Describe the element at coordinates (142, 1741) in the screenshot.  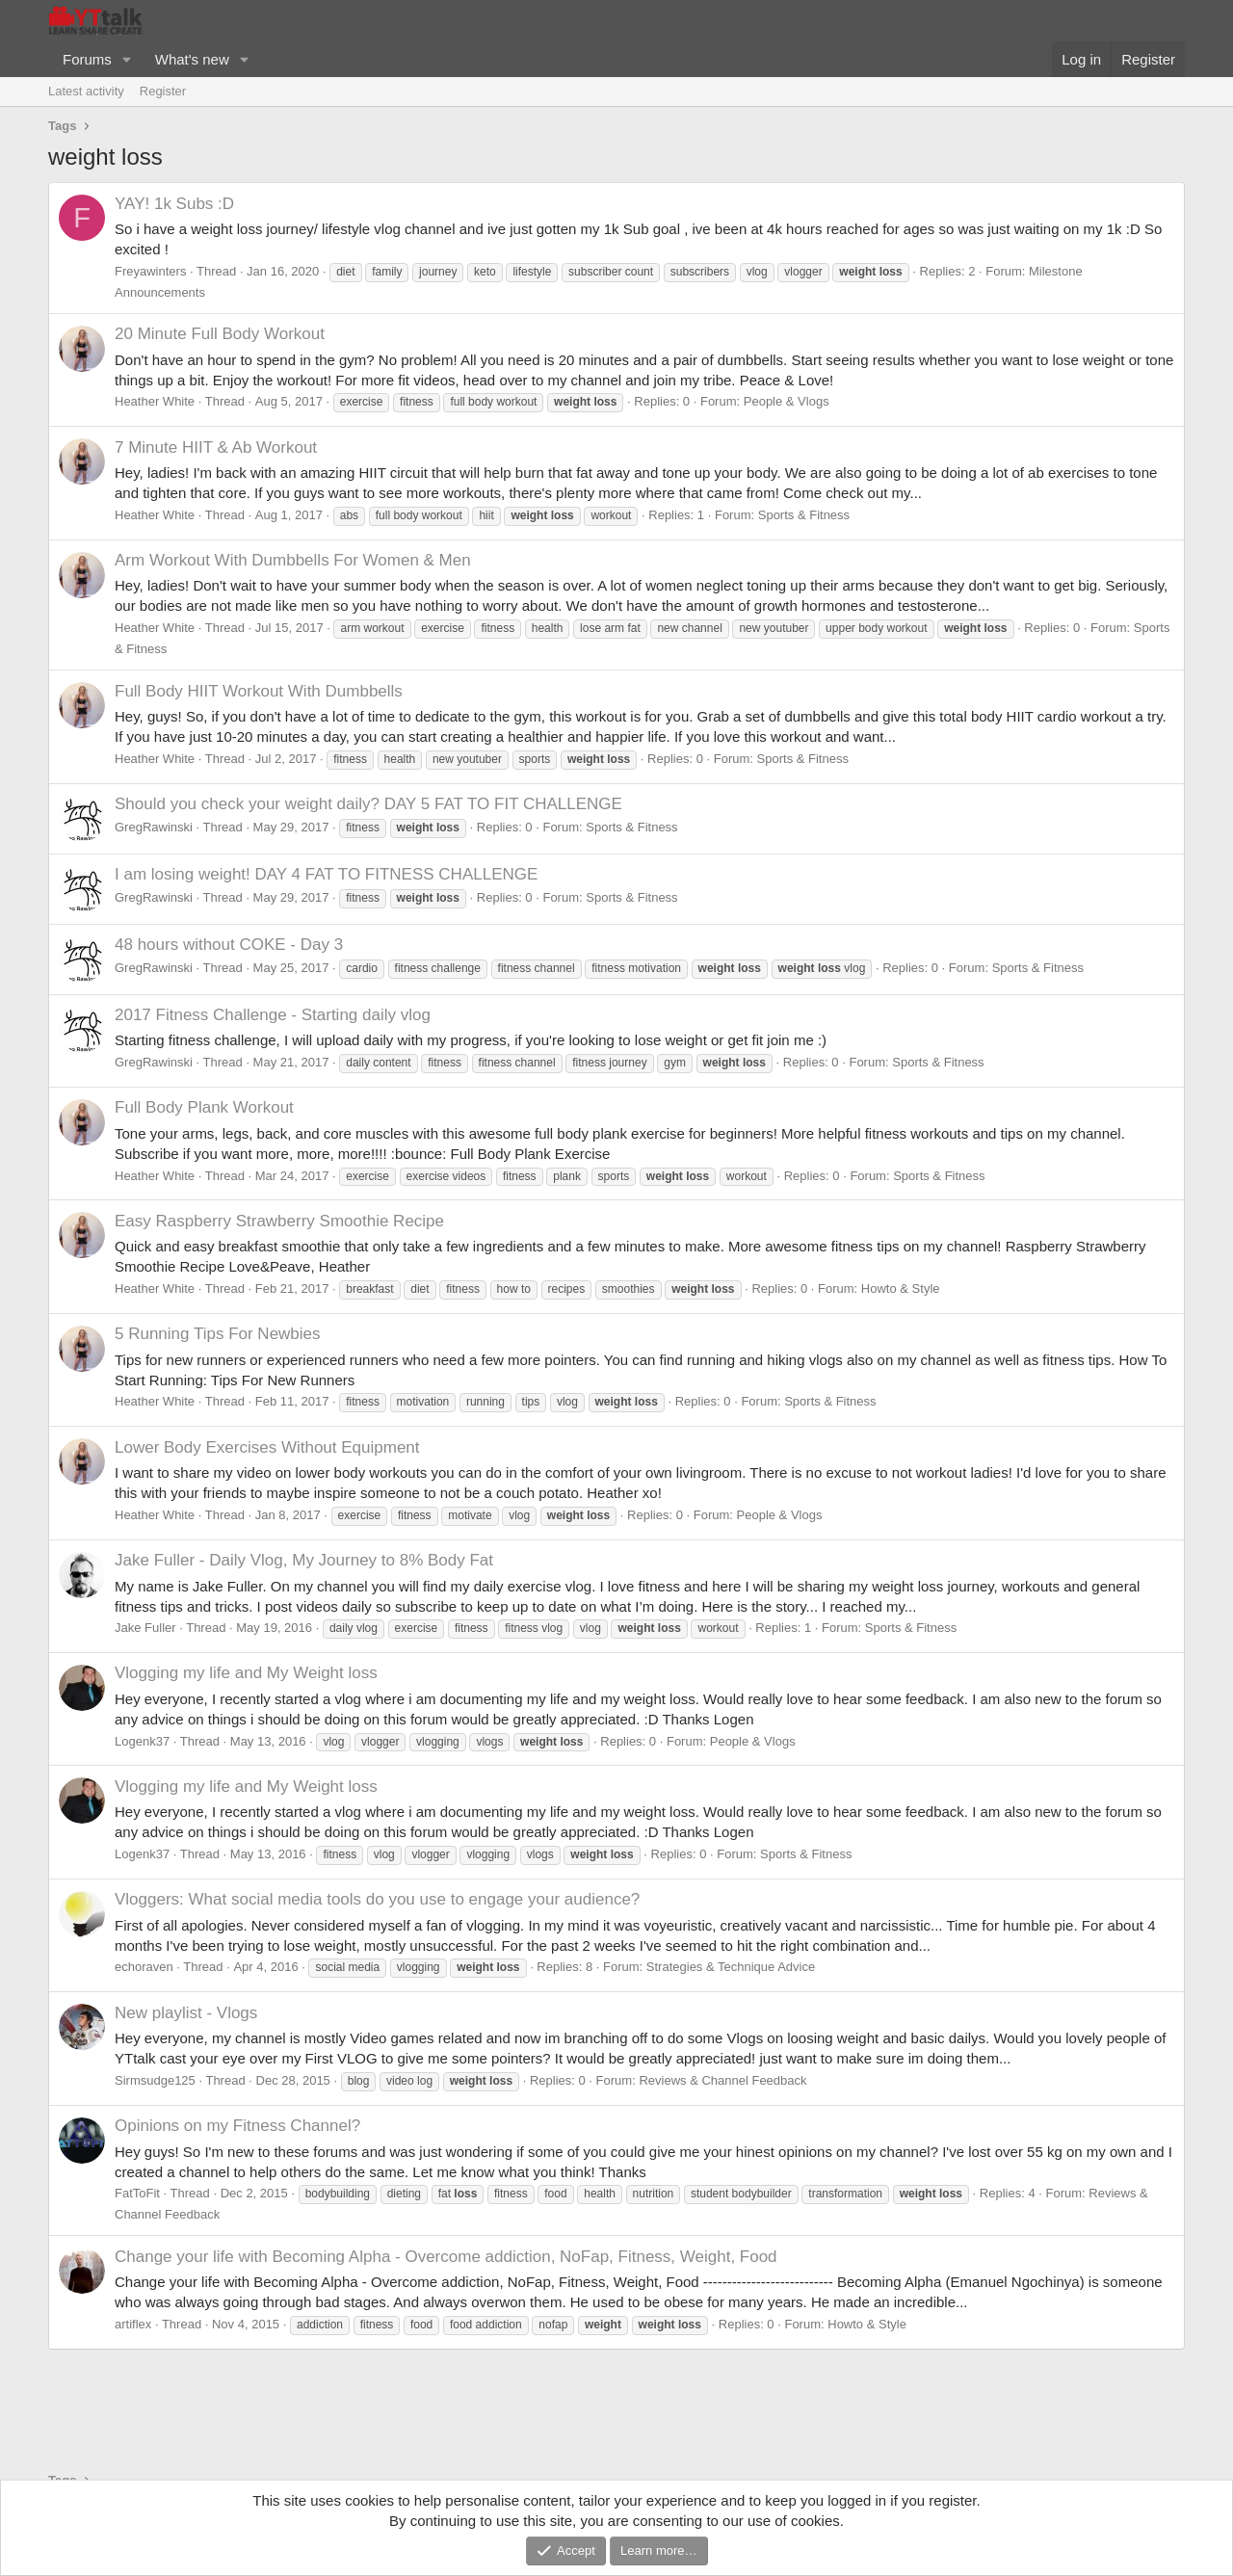
I see `Logenk37` at that location.